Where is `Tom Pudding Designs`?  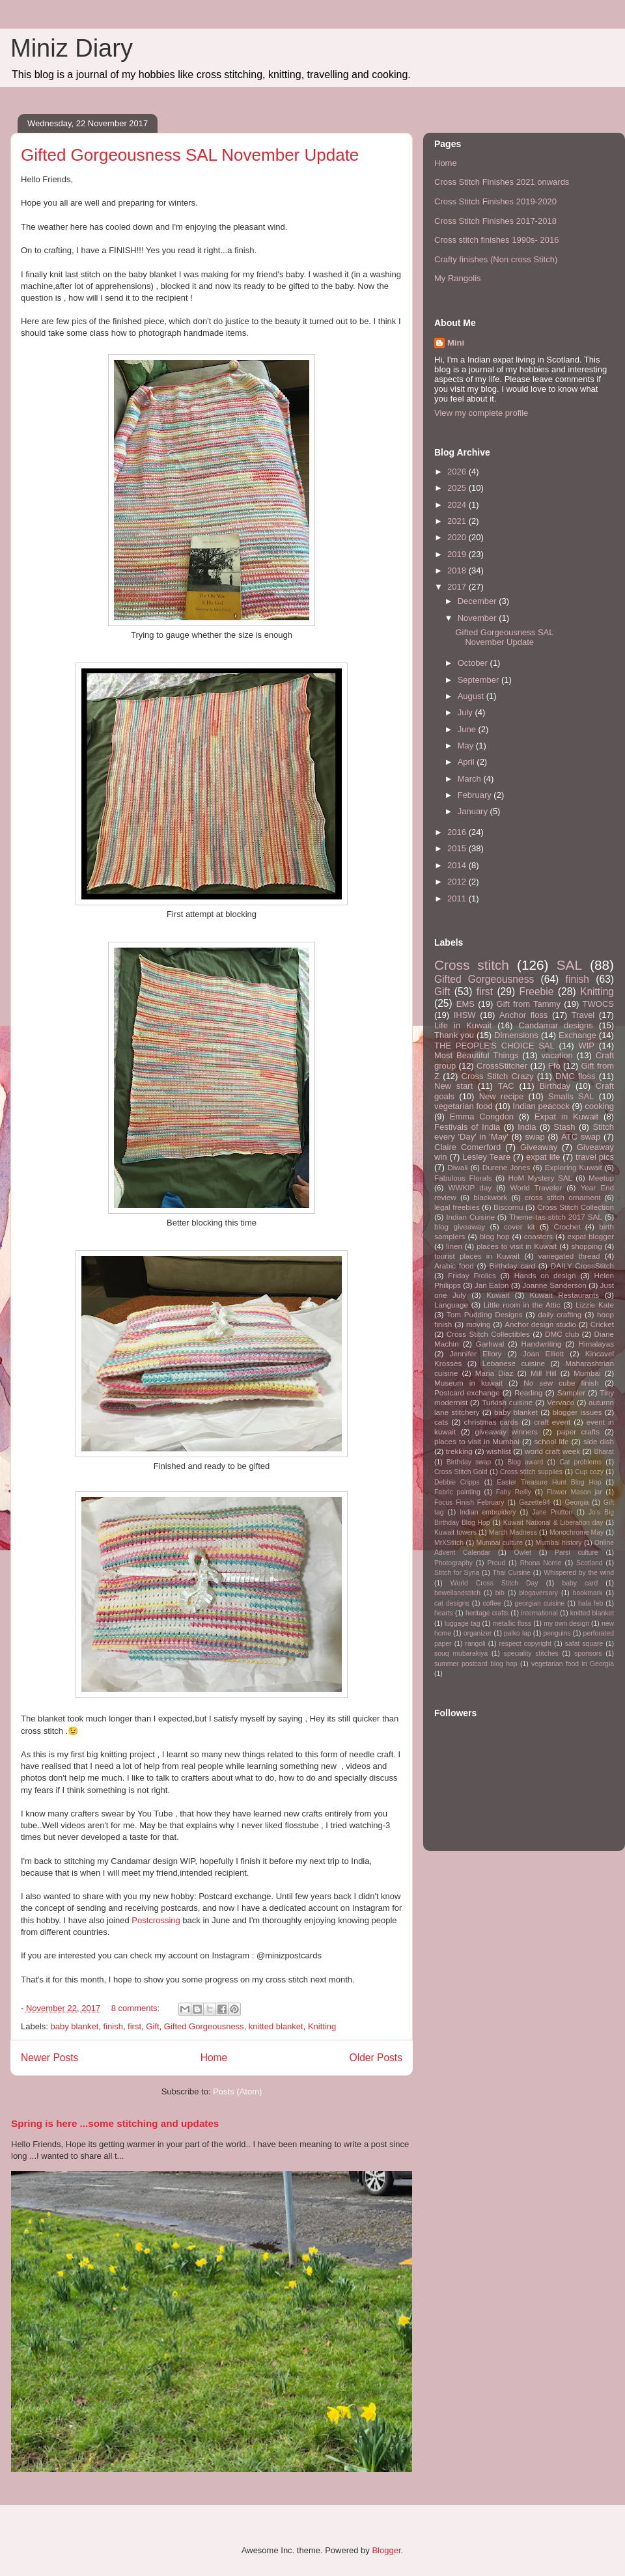 Tom Pudding Designs is located at coordinates (485, 1314).